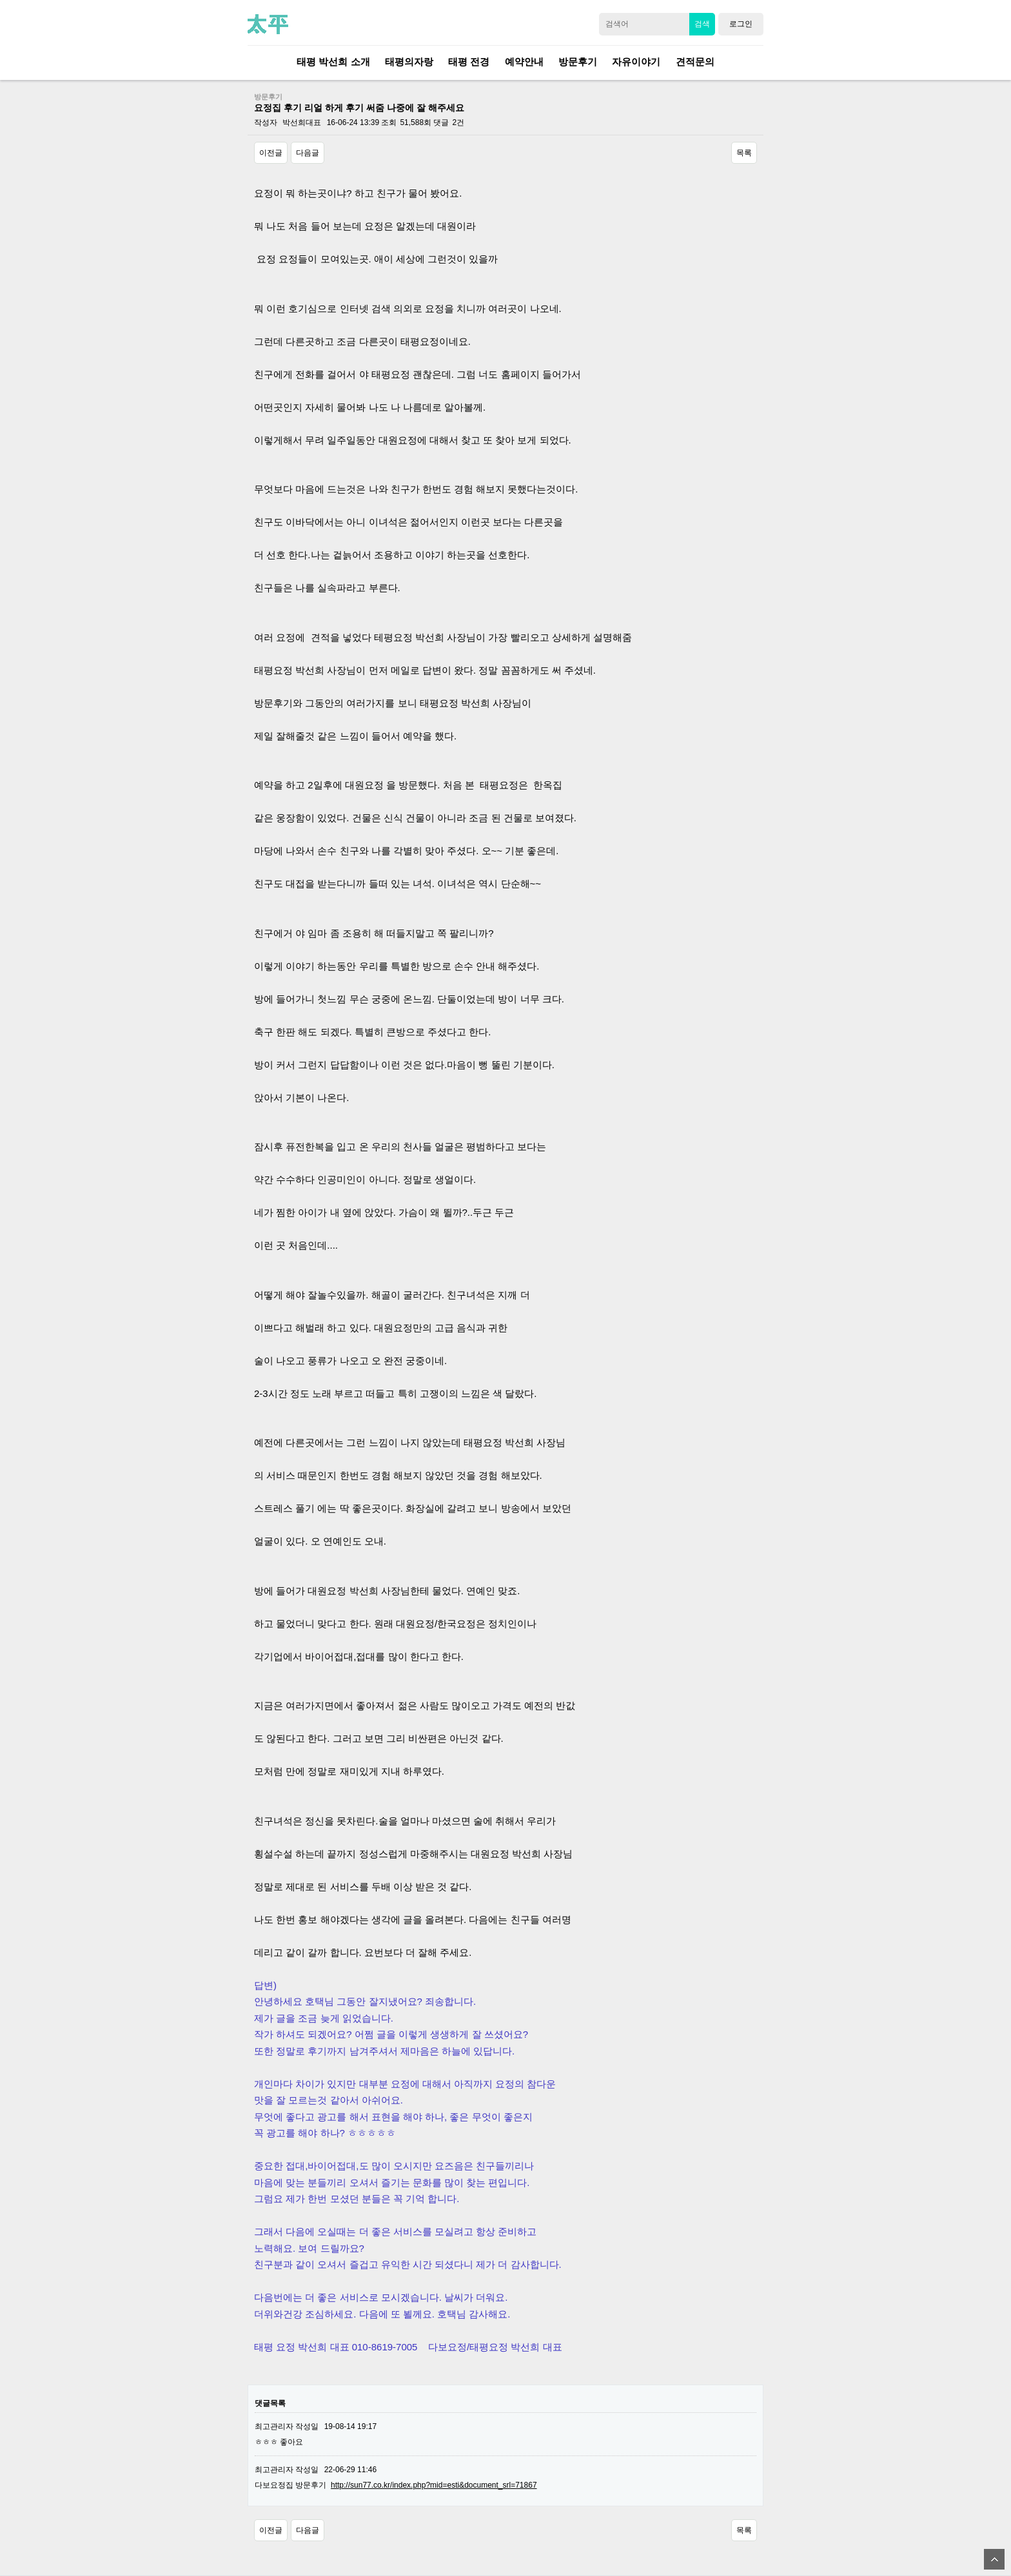 The image size is (1011, 2576). I want to click on 다음글, so click(307, 152).